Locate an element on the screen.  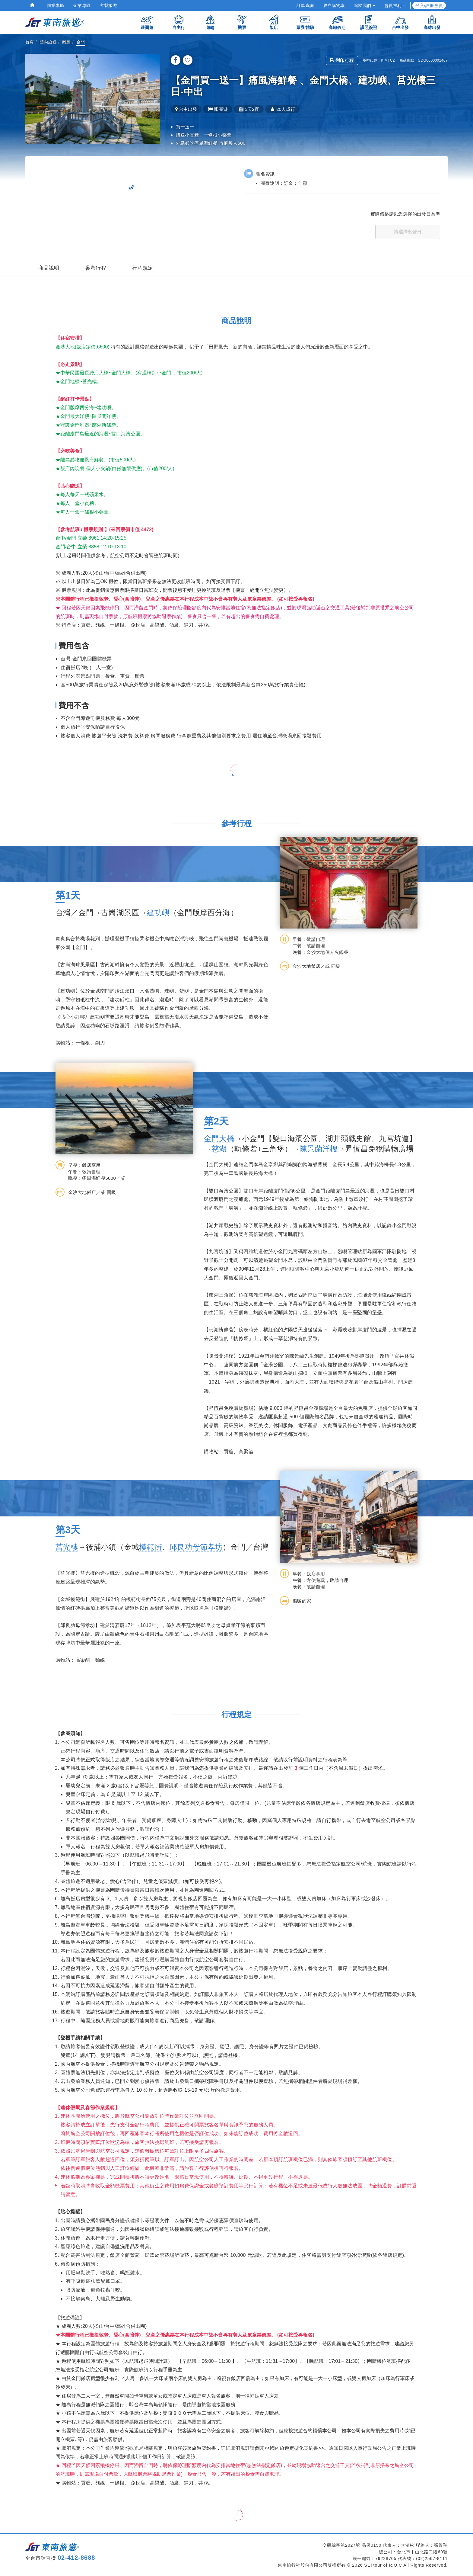
企業專區 is located at coordinates (82, 5).